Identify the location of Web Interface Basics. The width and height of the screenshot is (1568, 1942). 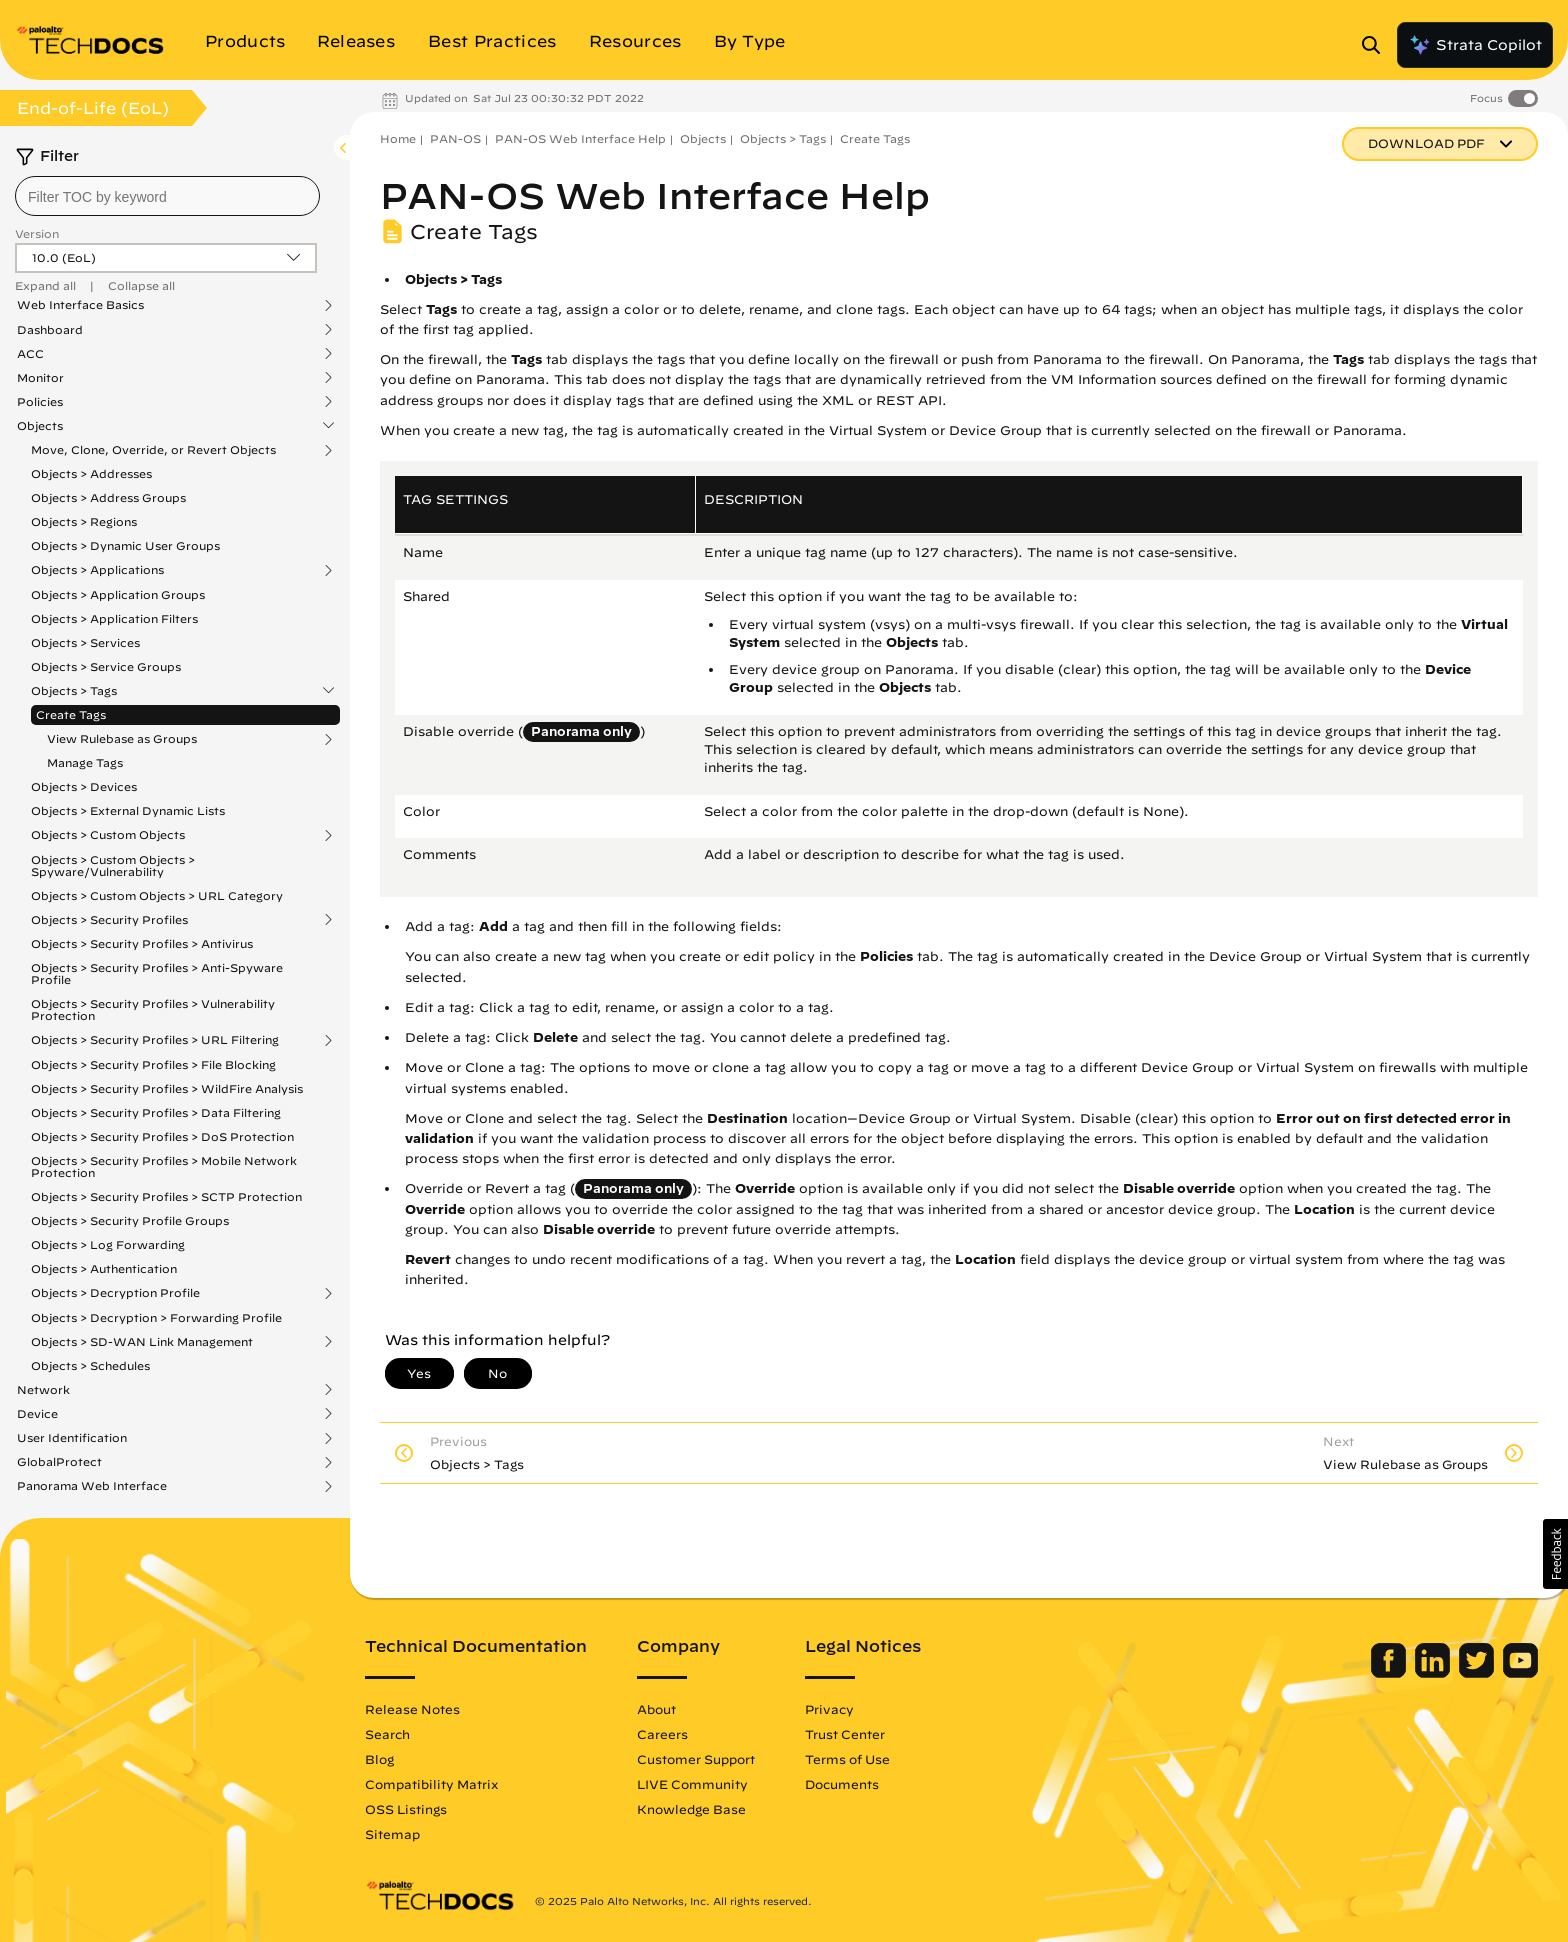
(80, 305).